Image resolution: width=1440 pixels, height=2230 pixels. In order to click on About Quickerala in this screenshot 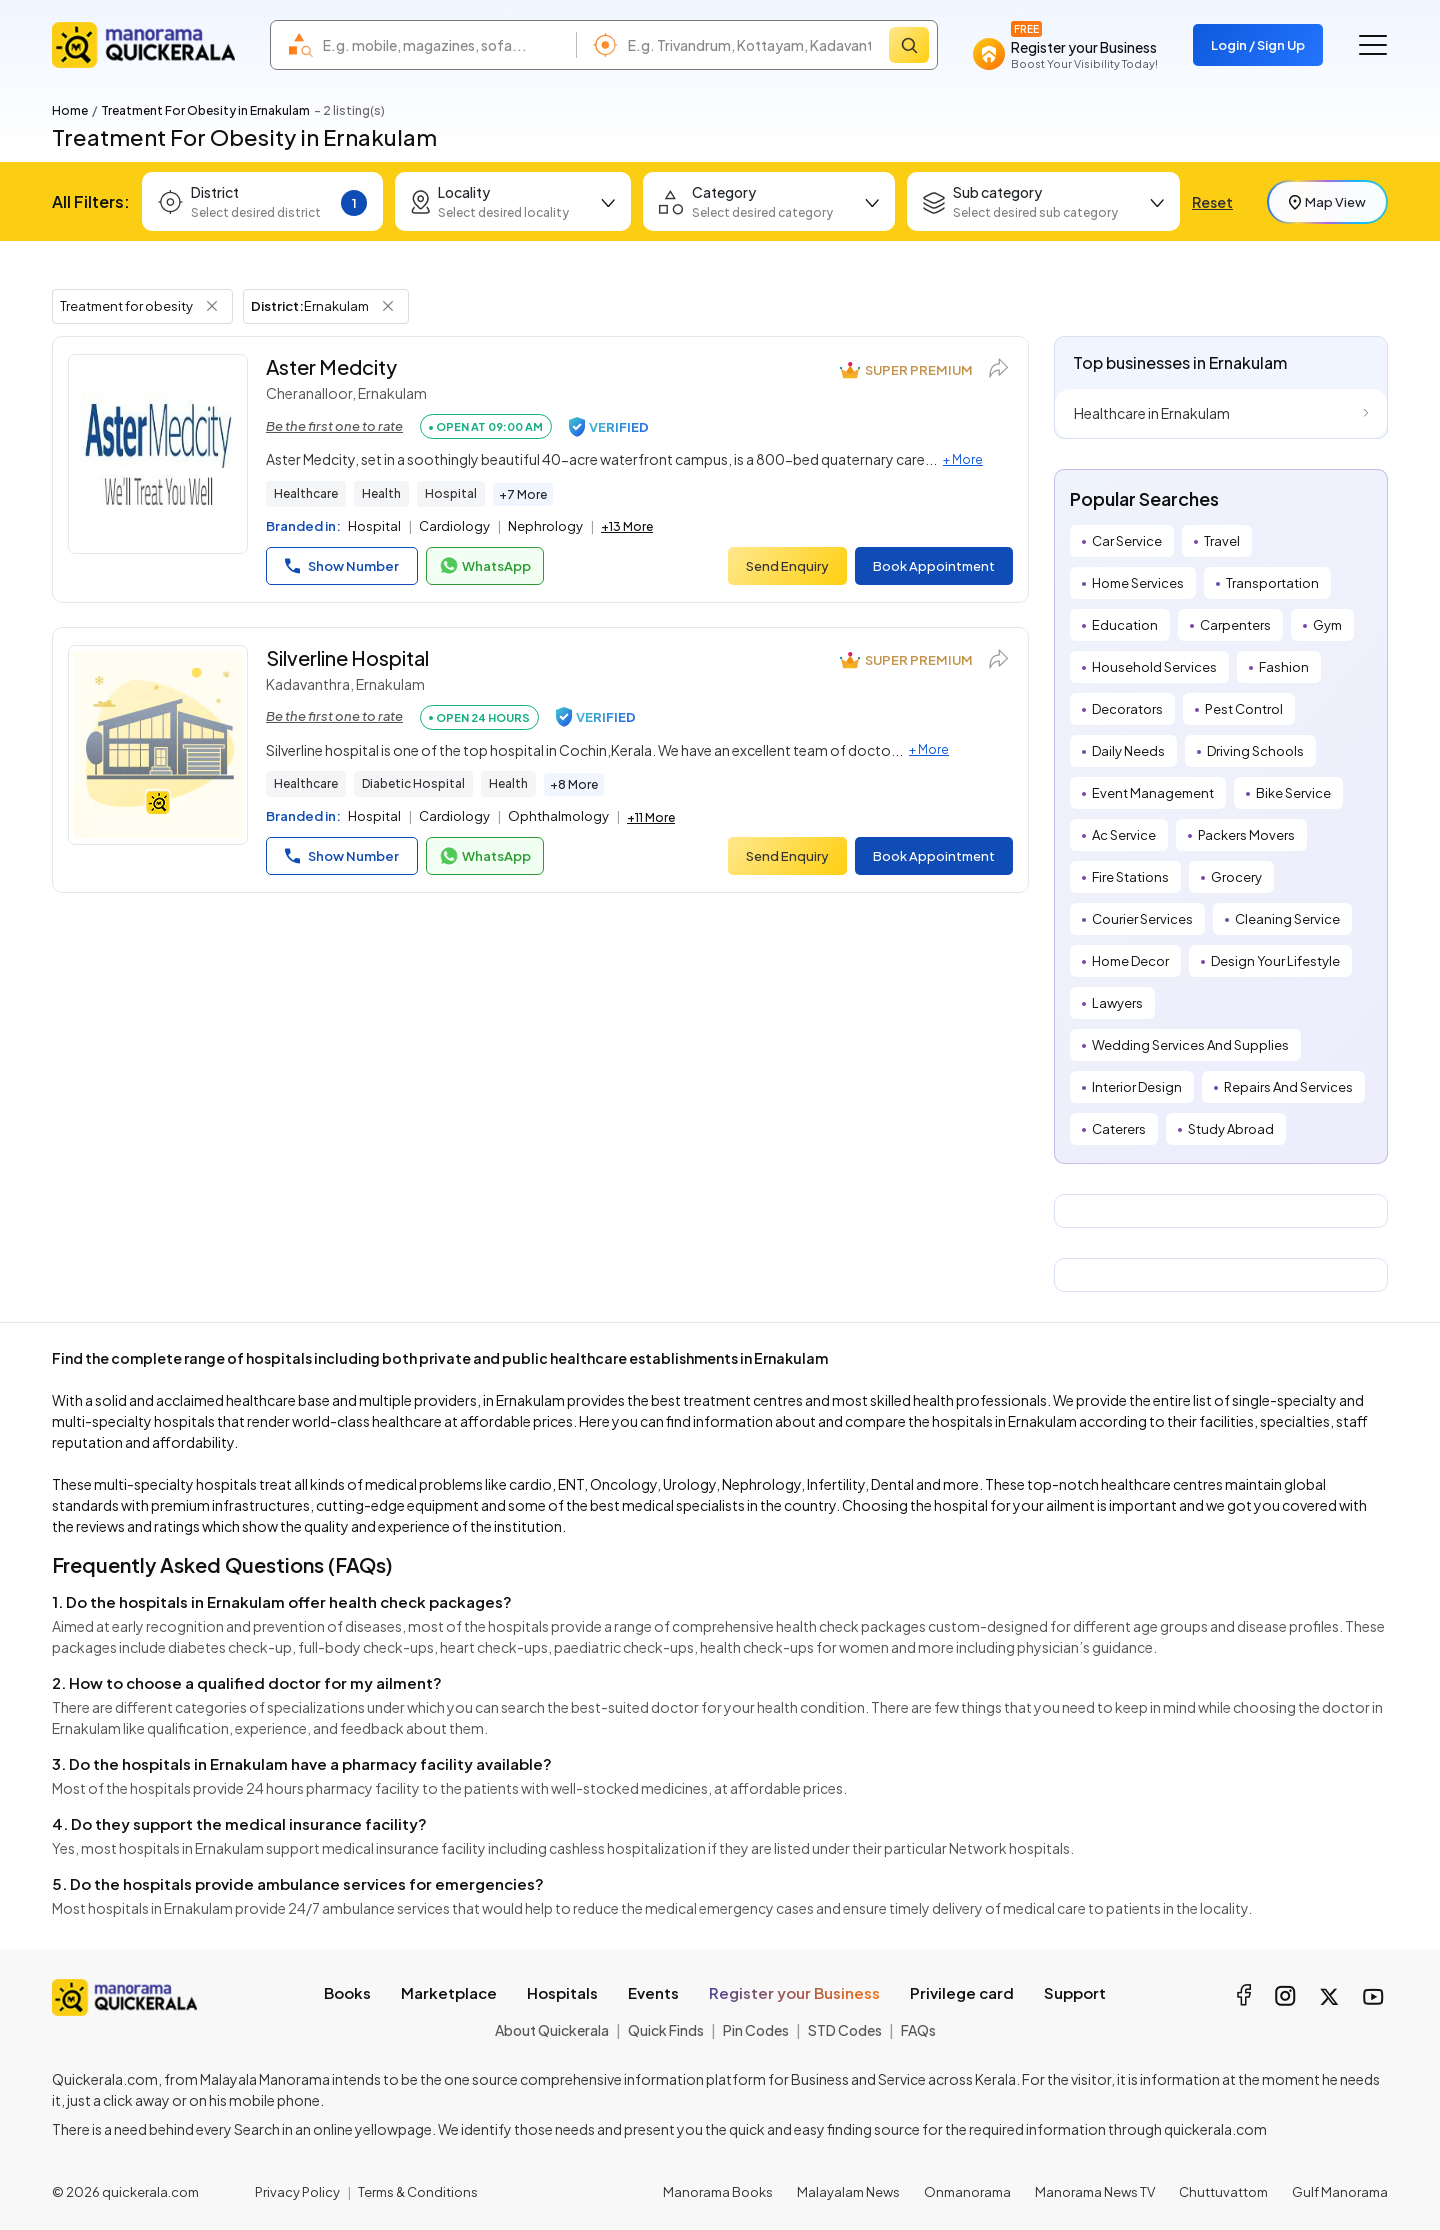, I will do `click(552, 2030)`.